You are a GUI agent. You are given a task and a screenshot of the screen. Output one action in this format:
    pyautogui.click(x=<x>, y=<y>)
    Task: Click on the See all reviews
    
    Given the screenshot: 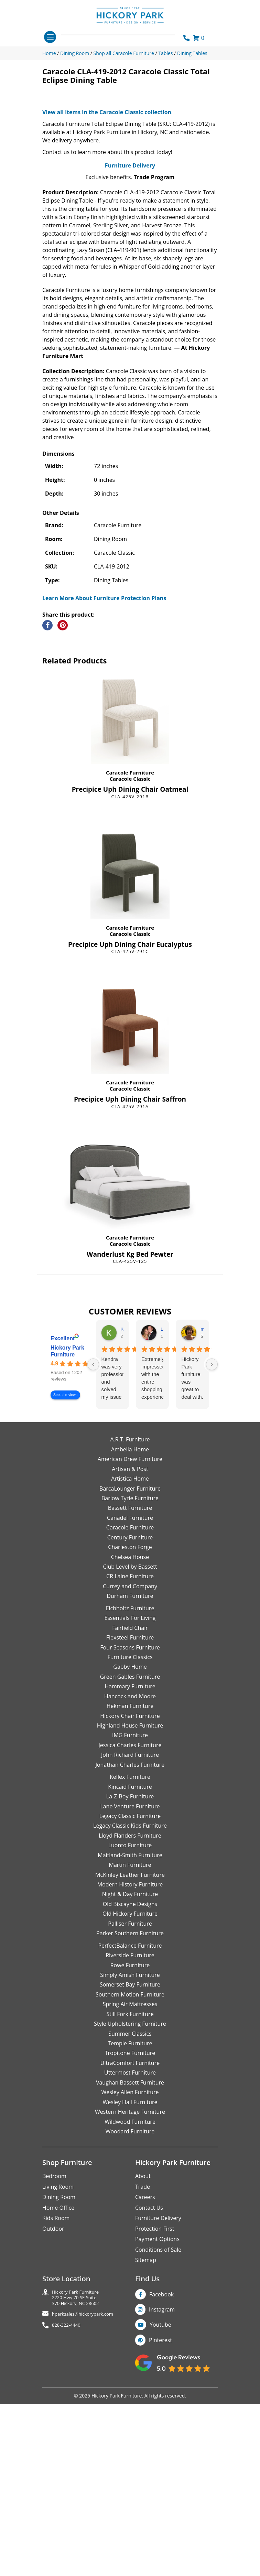 What is the action you would take?
    pyautogui.click(x=65, y=1588)
    